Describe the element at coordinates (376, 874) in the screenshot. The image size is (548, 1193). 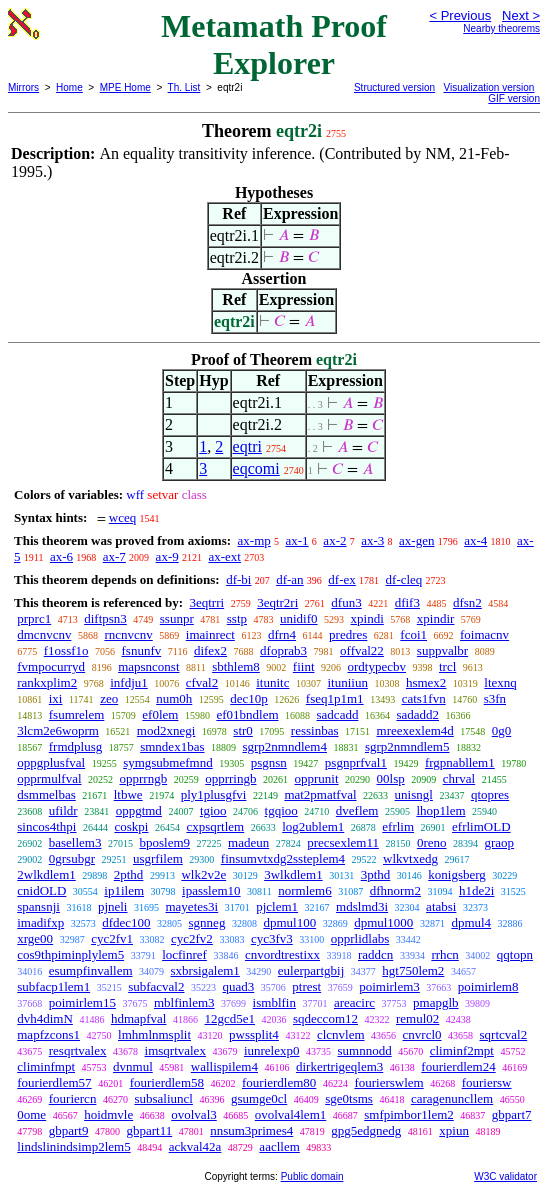
I see `3pthd` at that location.